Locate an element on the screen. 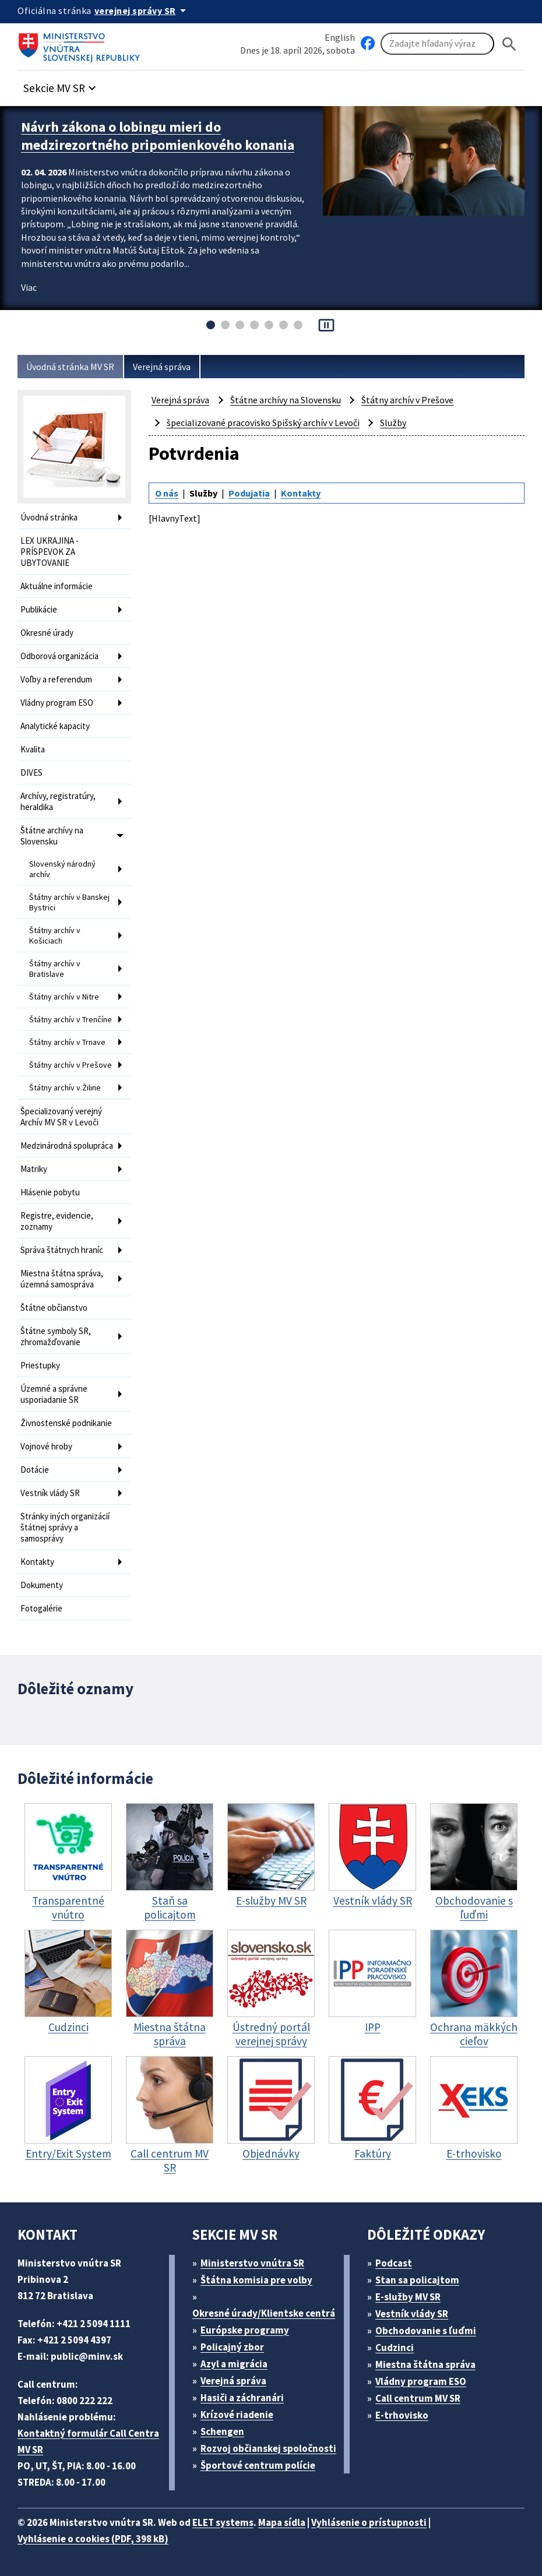  [Vyhľadávanie] is located at coordinates (437, 44).